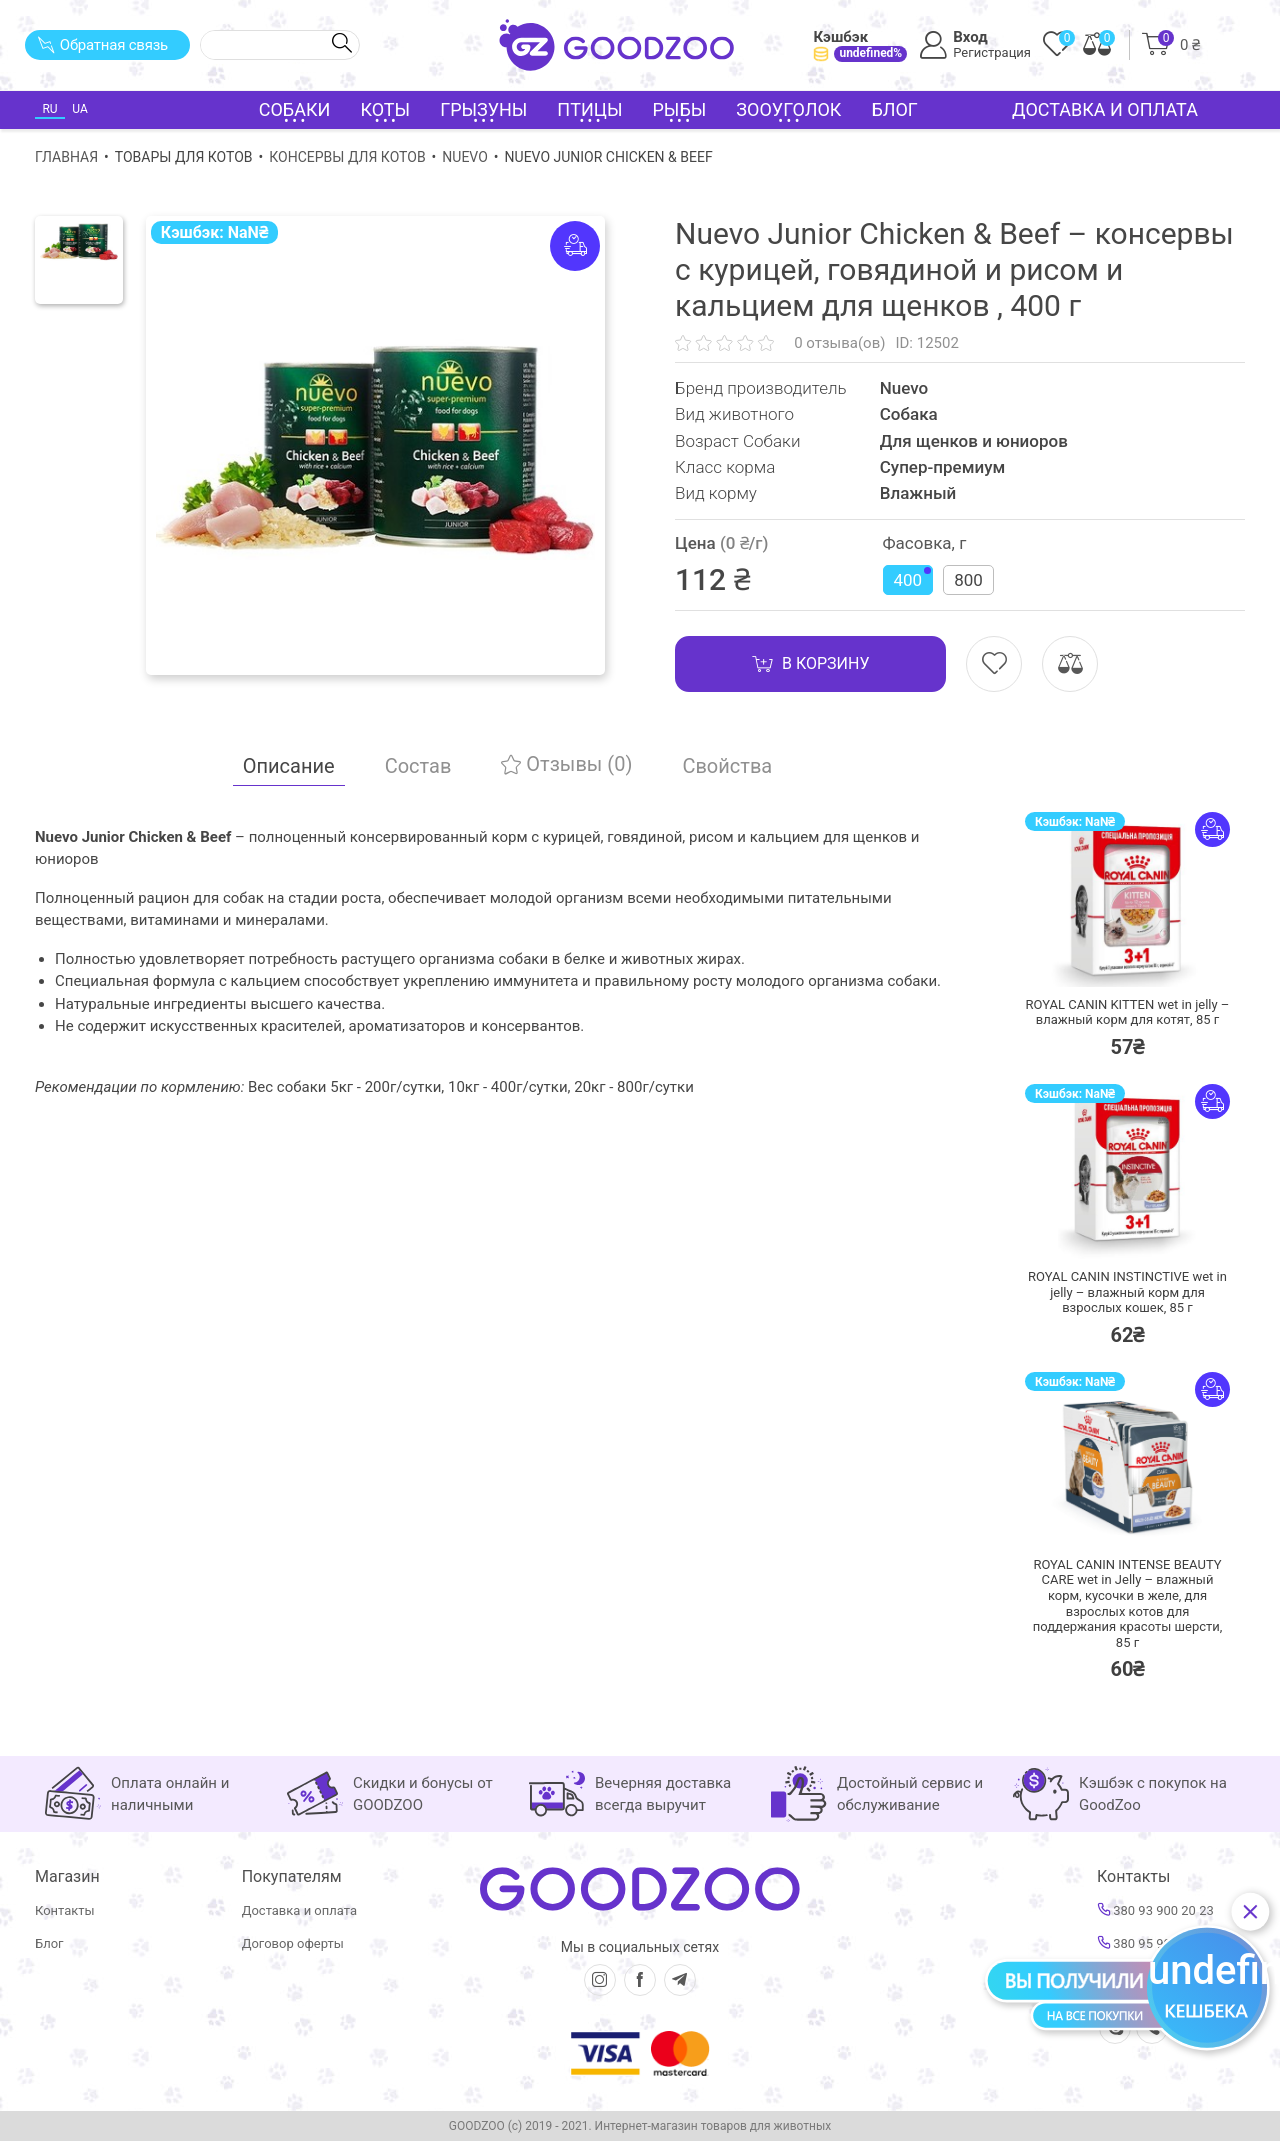 Image resolution: width=1280 pixels, height=2141 pixels. Describe the element at coordinates (464, 157) in the screenshot. I see `Nuevo` at that location.